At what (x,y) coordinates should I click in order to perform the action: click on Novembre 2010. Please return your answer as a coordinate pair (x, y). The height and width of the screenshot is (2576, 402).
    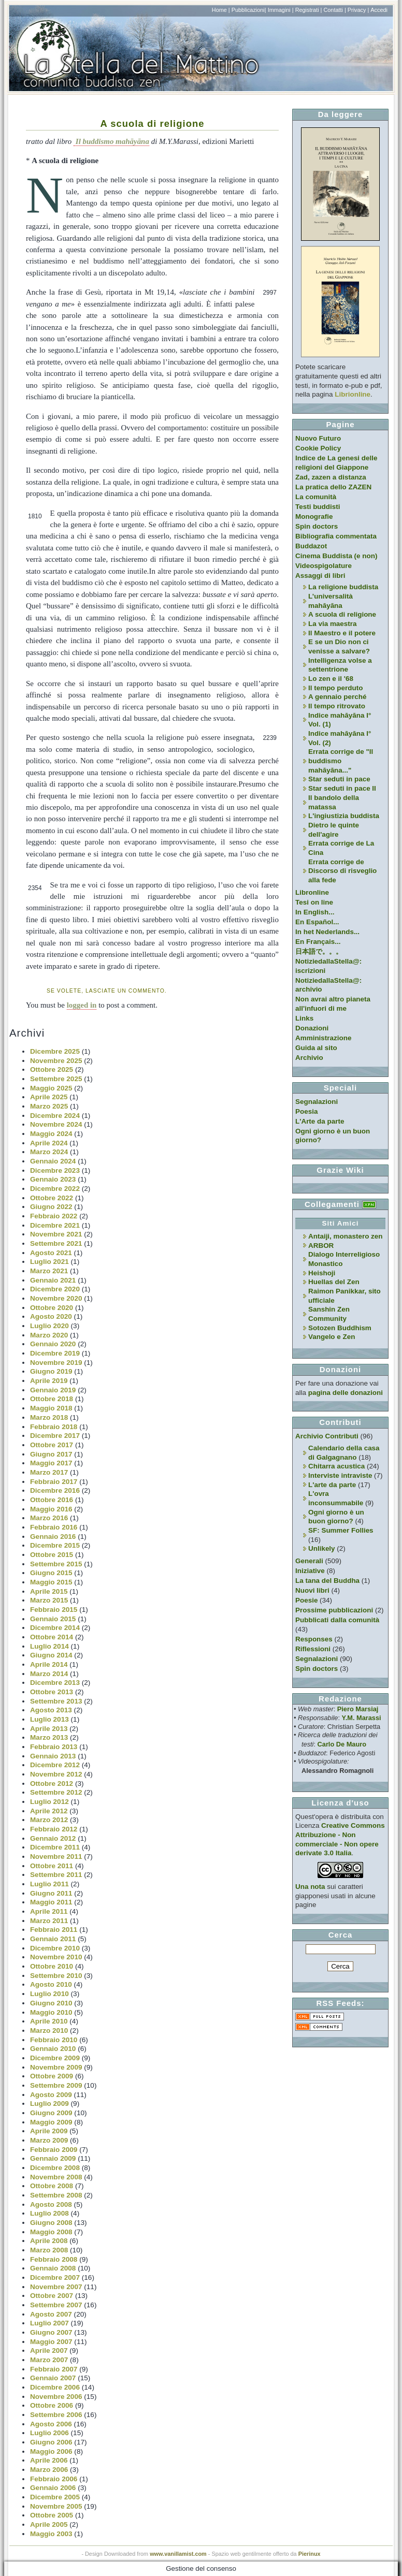
    Looking at the image, I should click on (56, 1957).